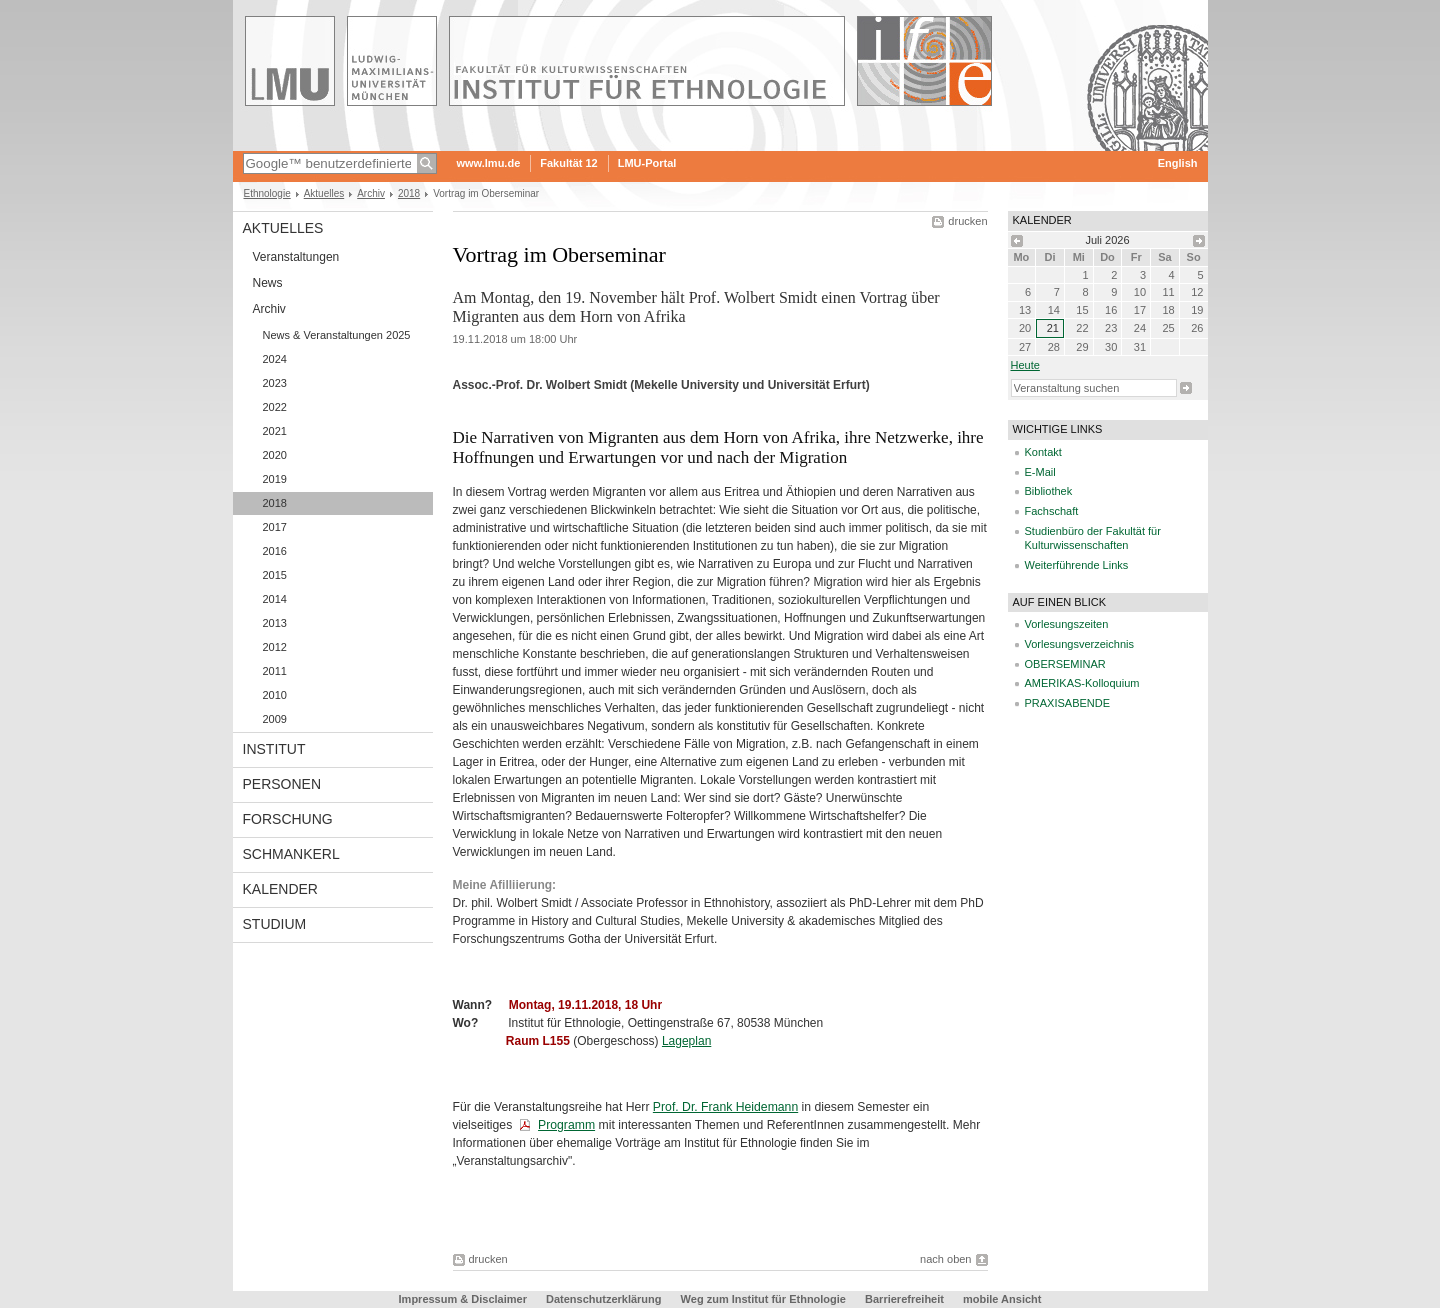  Describe the element at coordinates (512, 1161) in the screenshot. I see `Veranstaltungsarchiv` at that location.